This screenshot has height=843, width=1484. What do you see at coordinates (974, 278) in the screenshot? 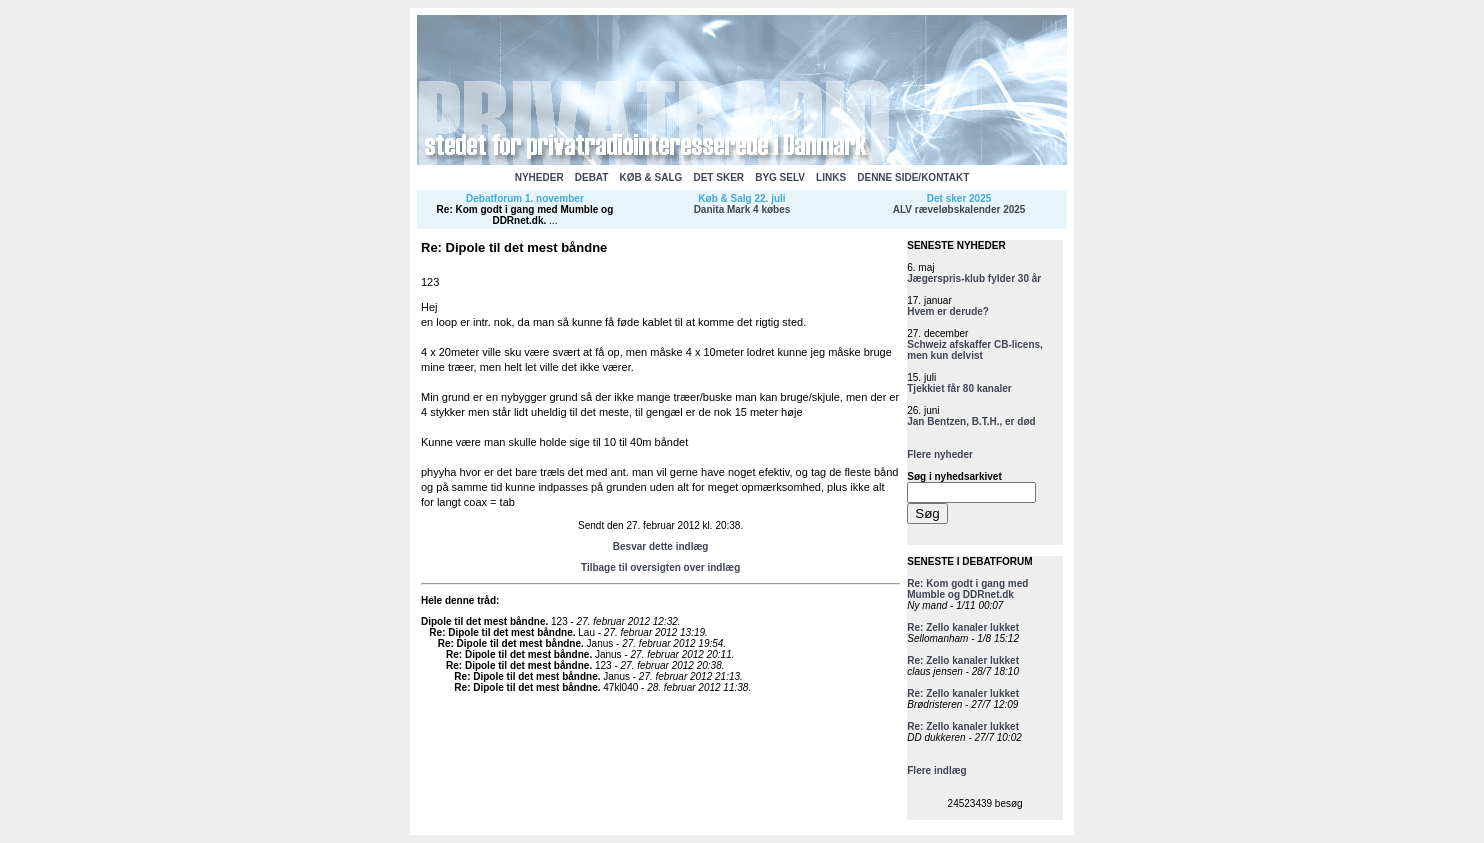
I see `Jægerspris-klub fylder 30 år` at bounding box center [974, 278].